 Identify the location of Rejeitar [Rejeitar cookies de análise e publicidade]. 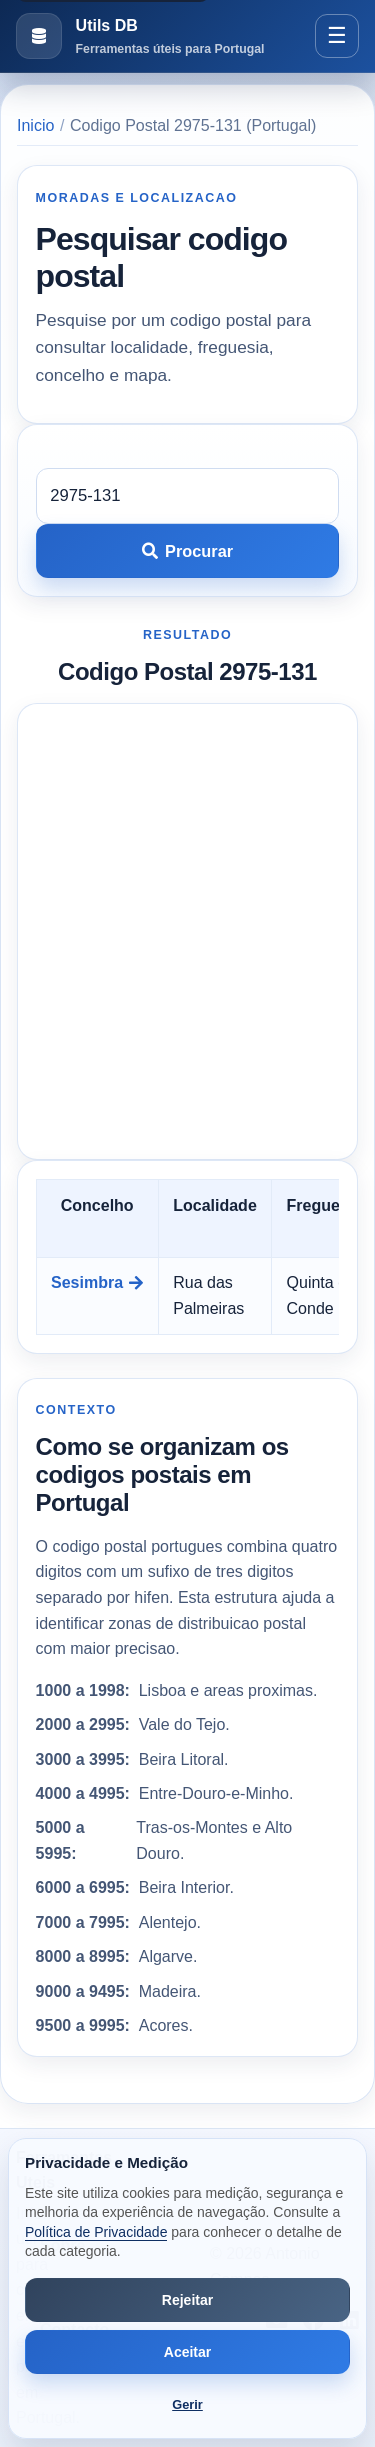
(187, 2300).